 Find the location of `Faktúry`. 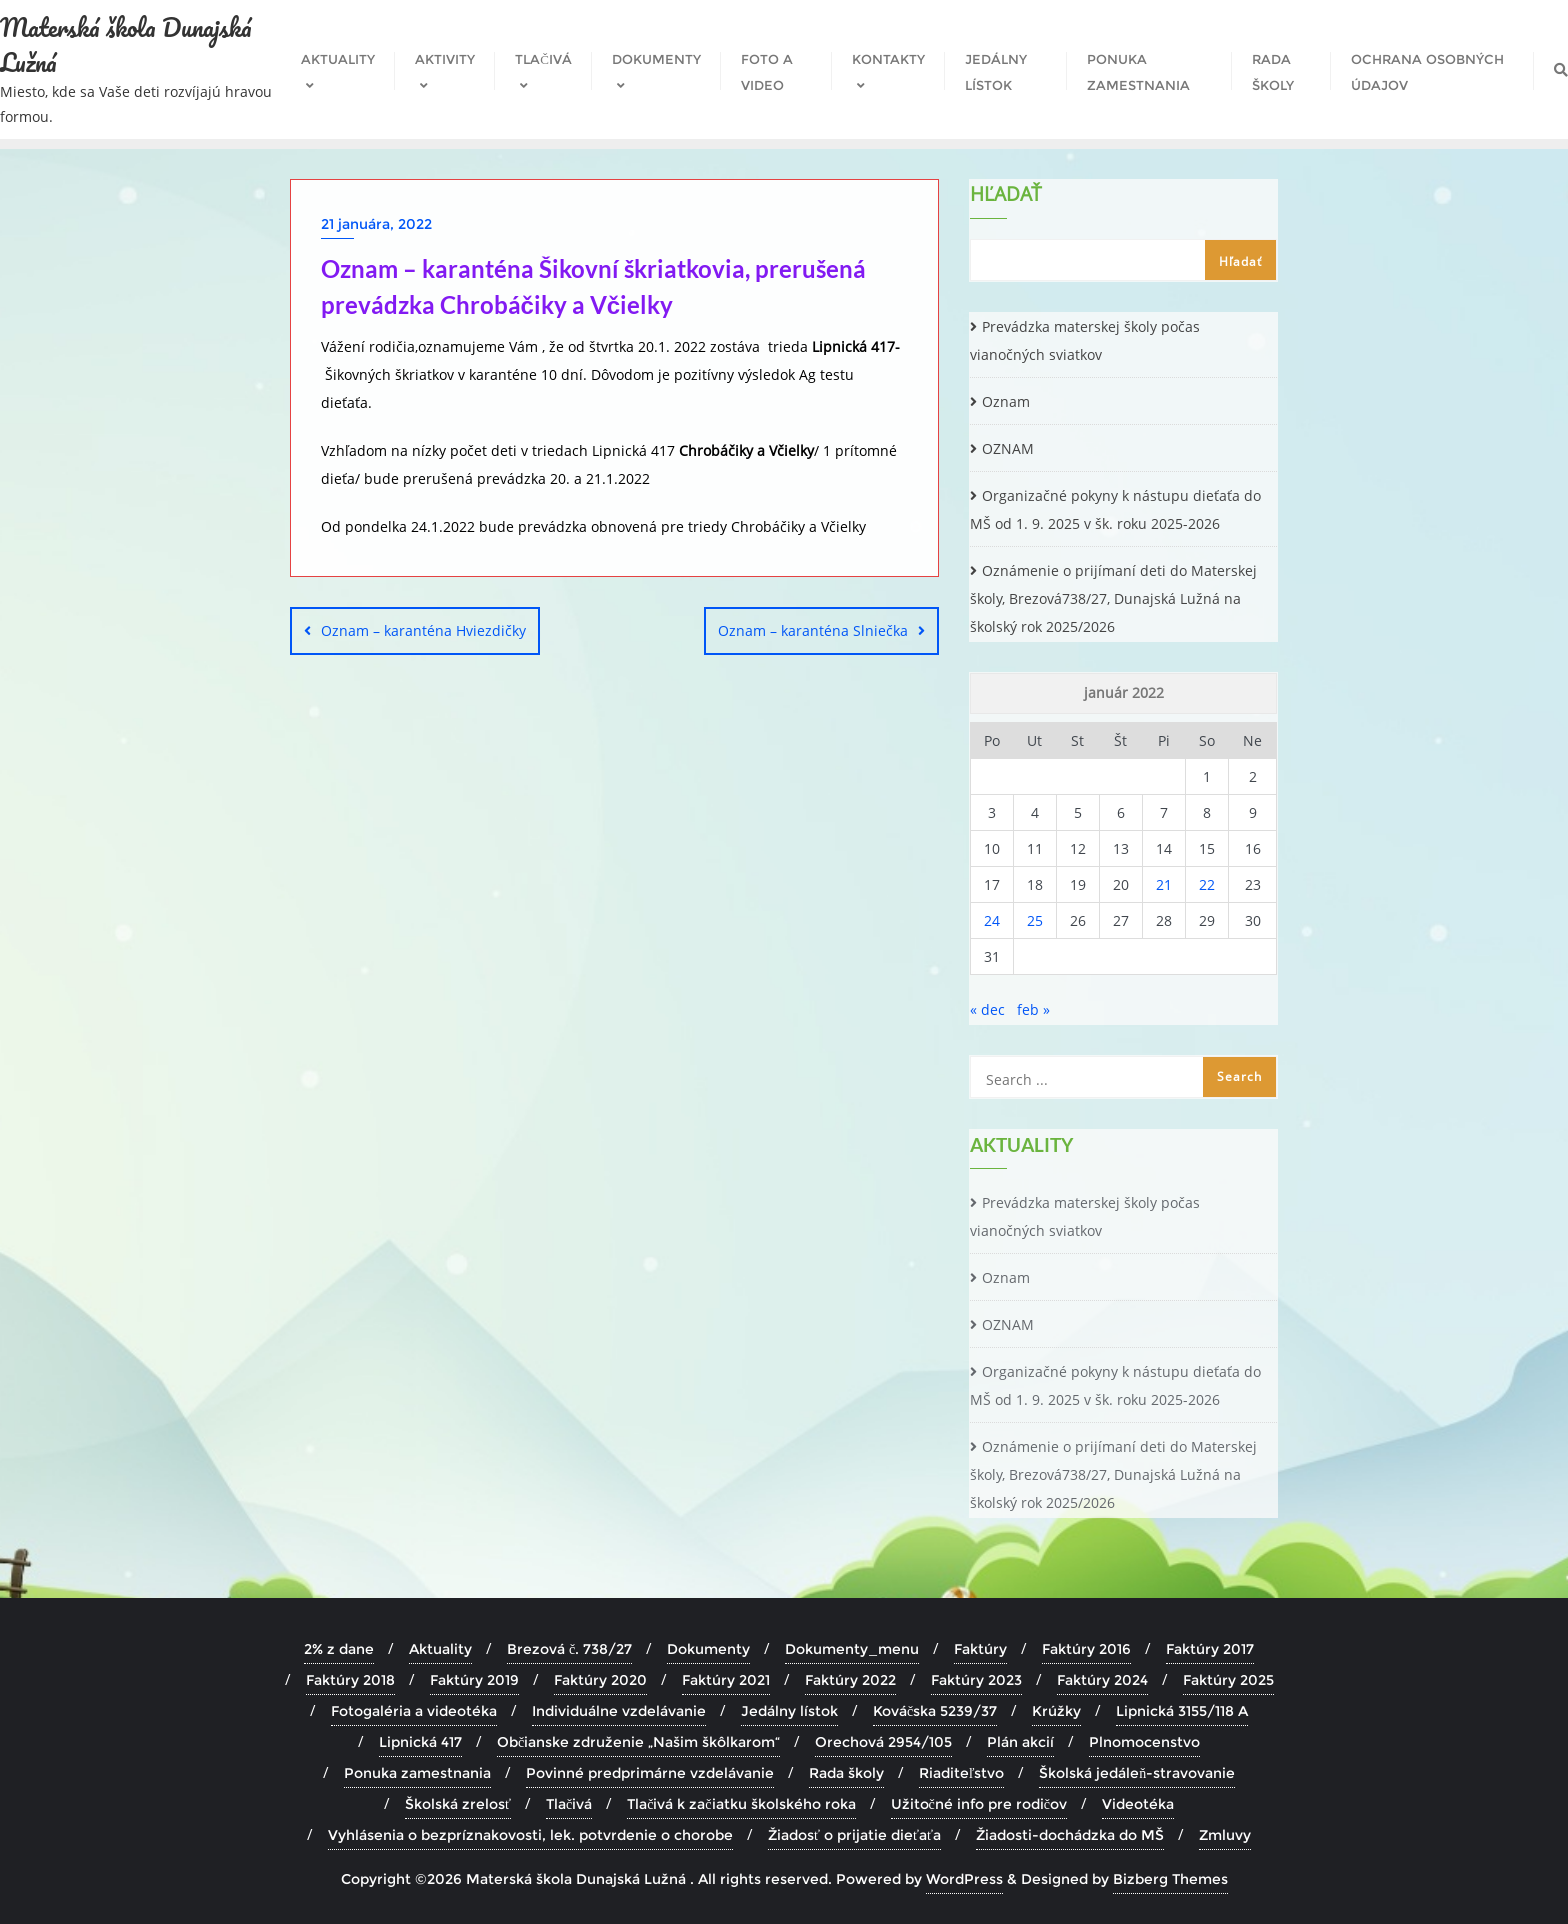

Faktúry is located at coordinates (980, 1649).